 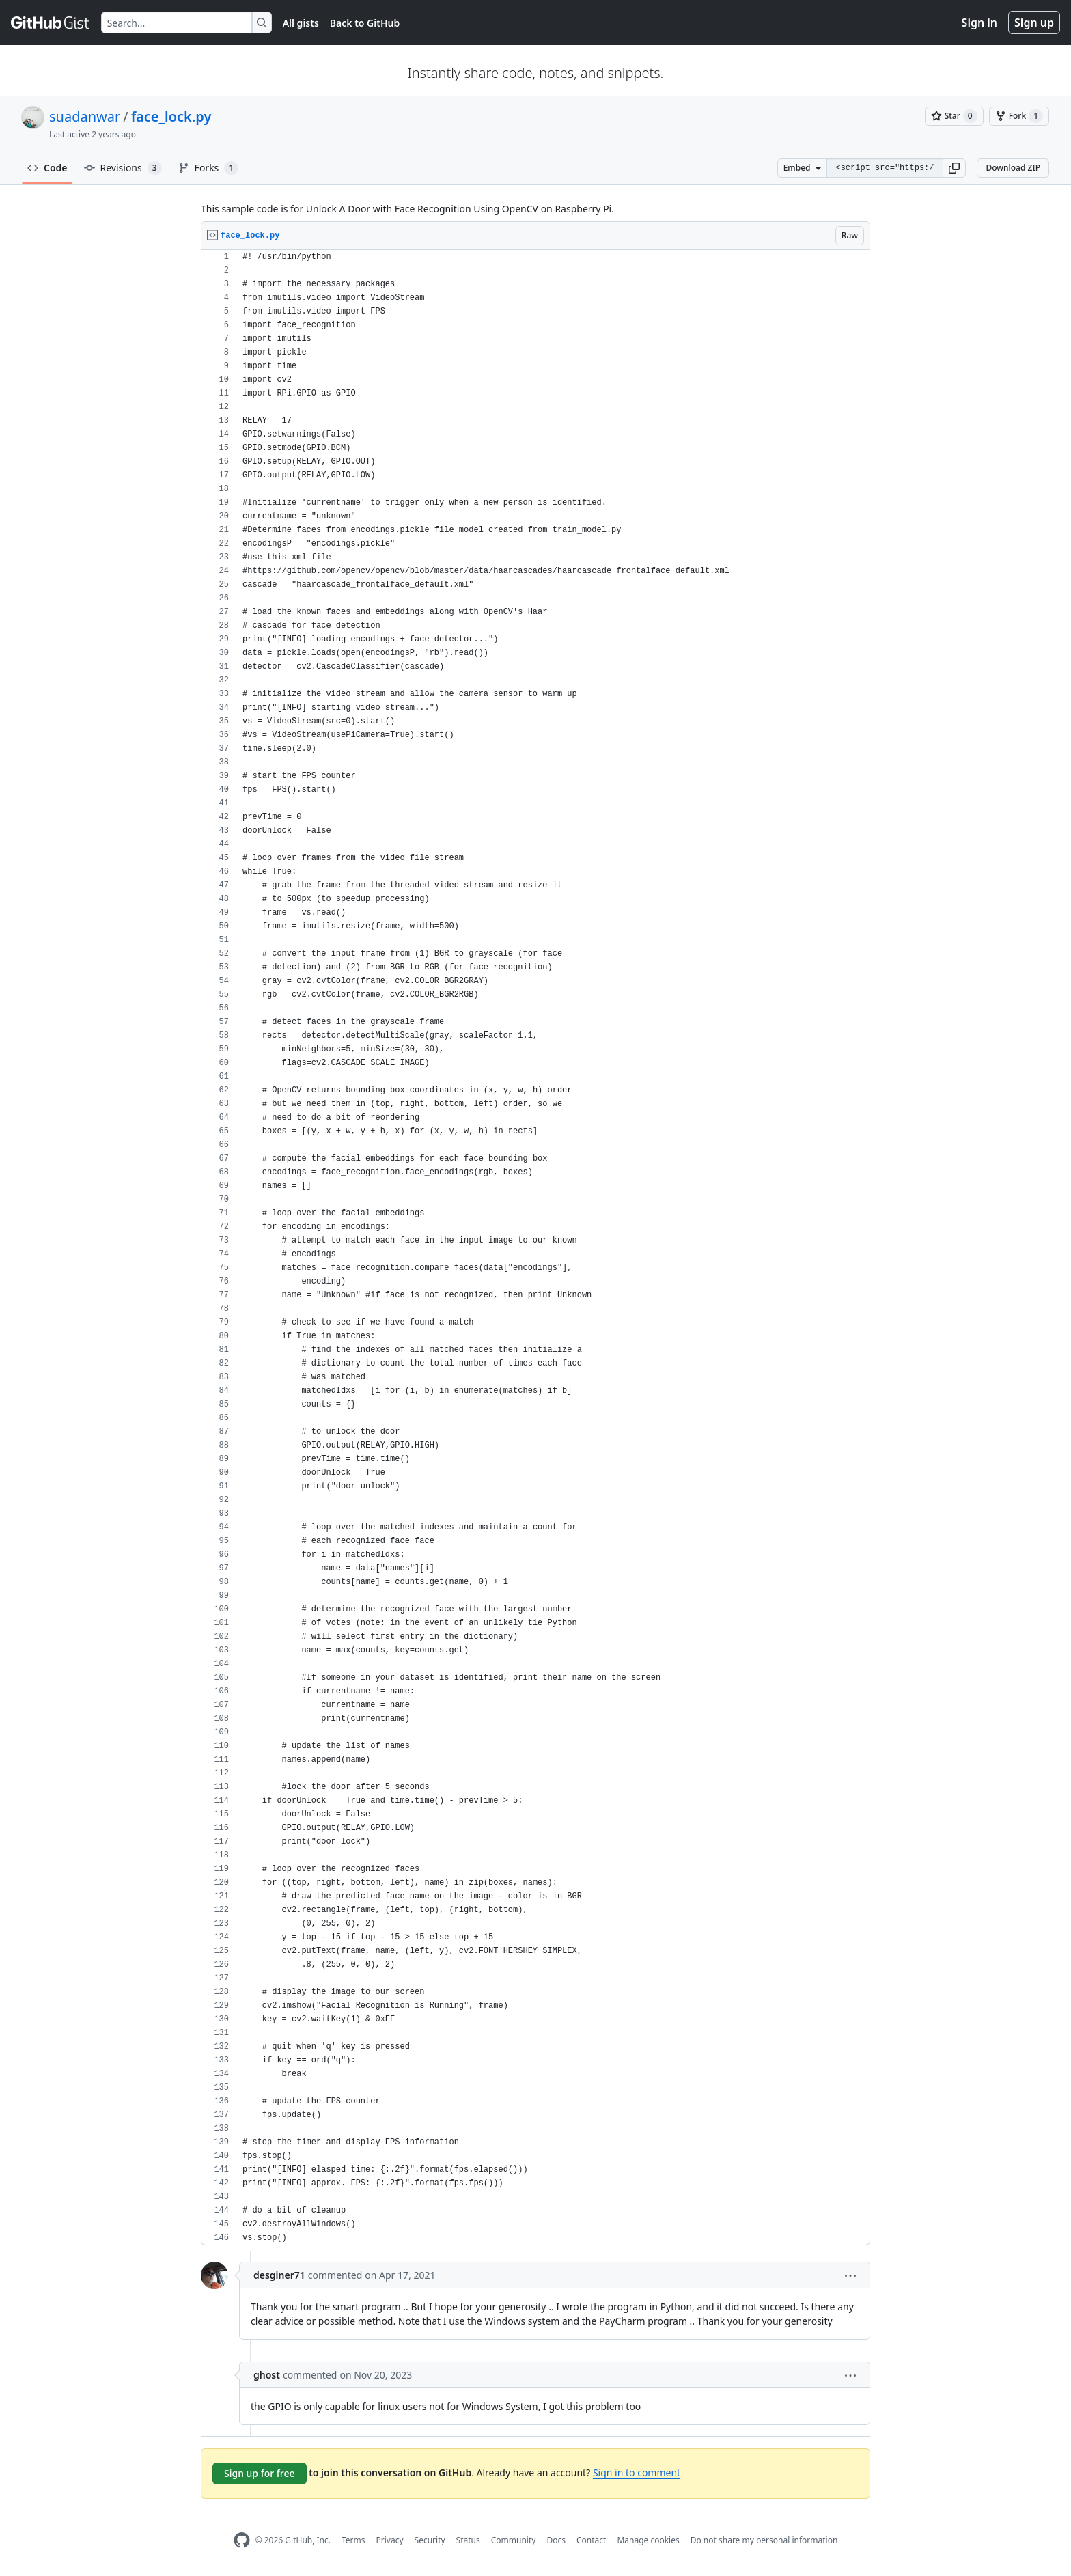 What do you see at coordinates (123, 168) in the screenshot?
I see `Revisions` at bounding box center [123, 168].